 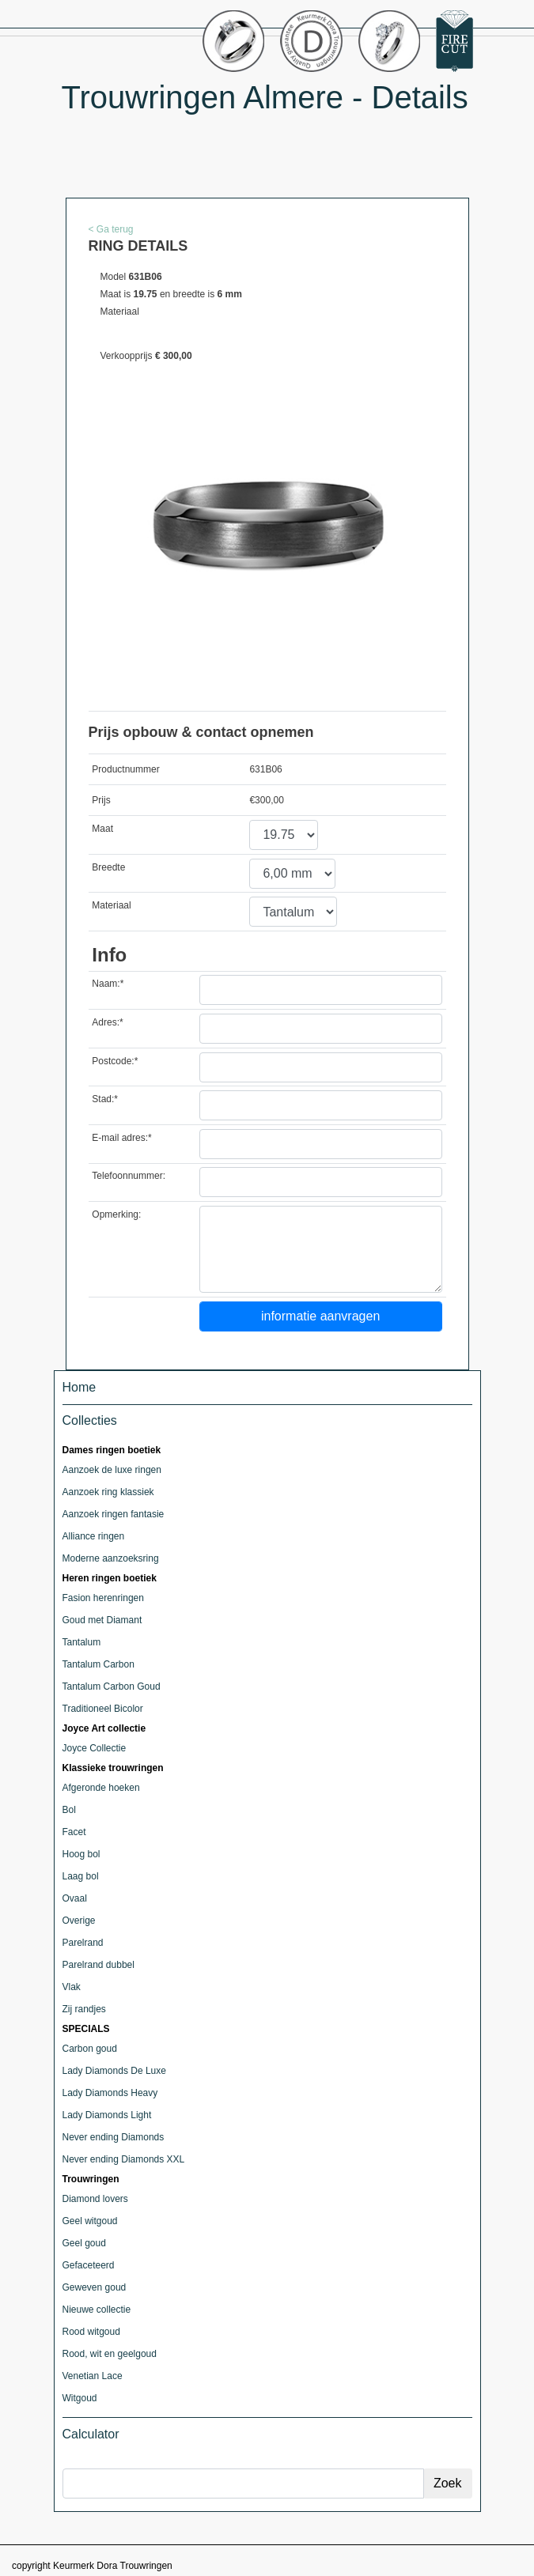 I want to click on Geel witgoud, so click(x=90, y=2221).